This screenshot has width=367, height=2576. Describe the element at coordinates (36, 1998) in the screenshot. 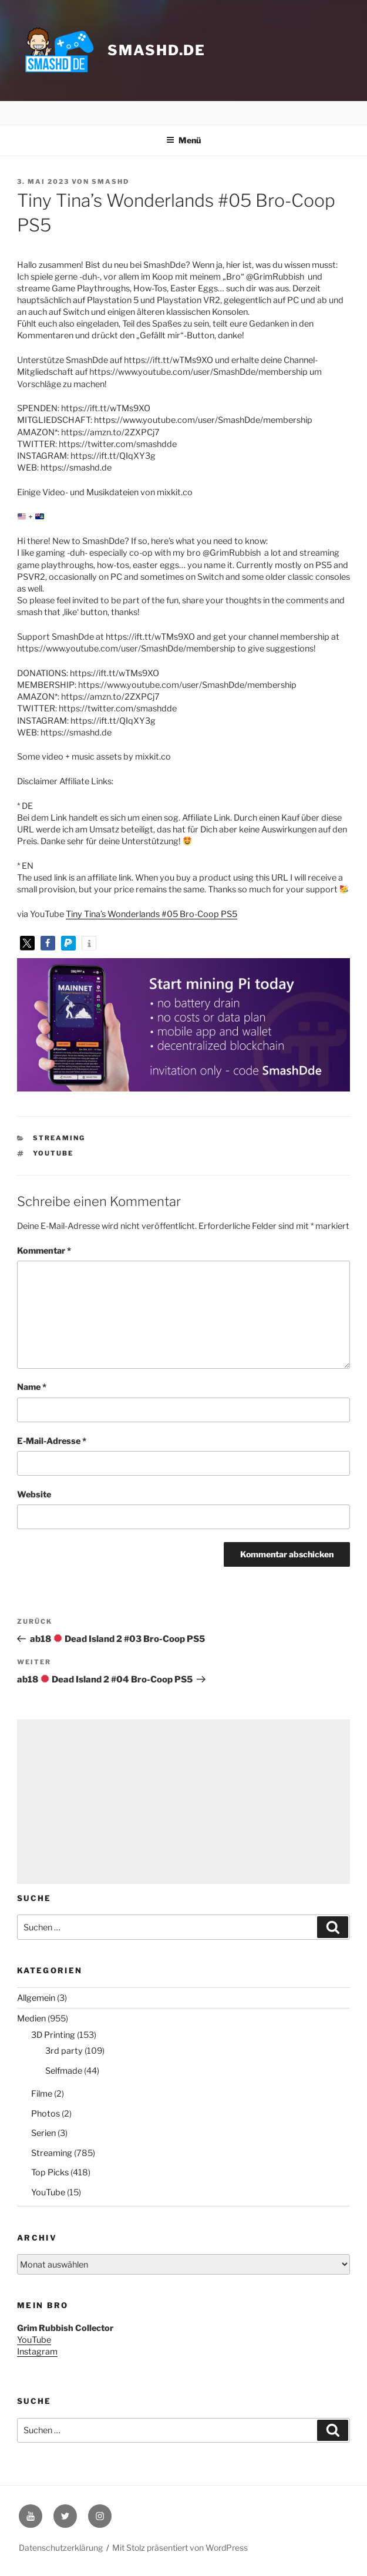

I see `Allgemein` at that location.